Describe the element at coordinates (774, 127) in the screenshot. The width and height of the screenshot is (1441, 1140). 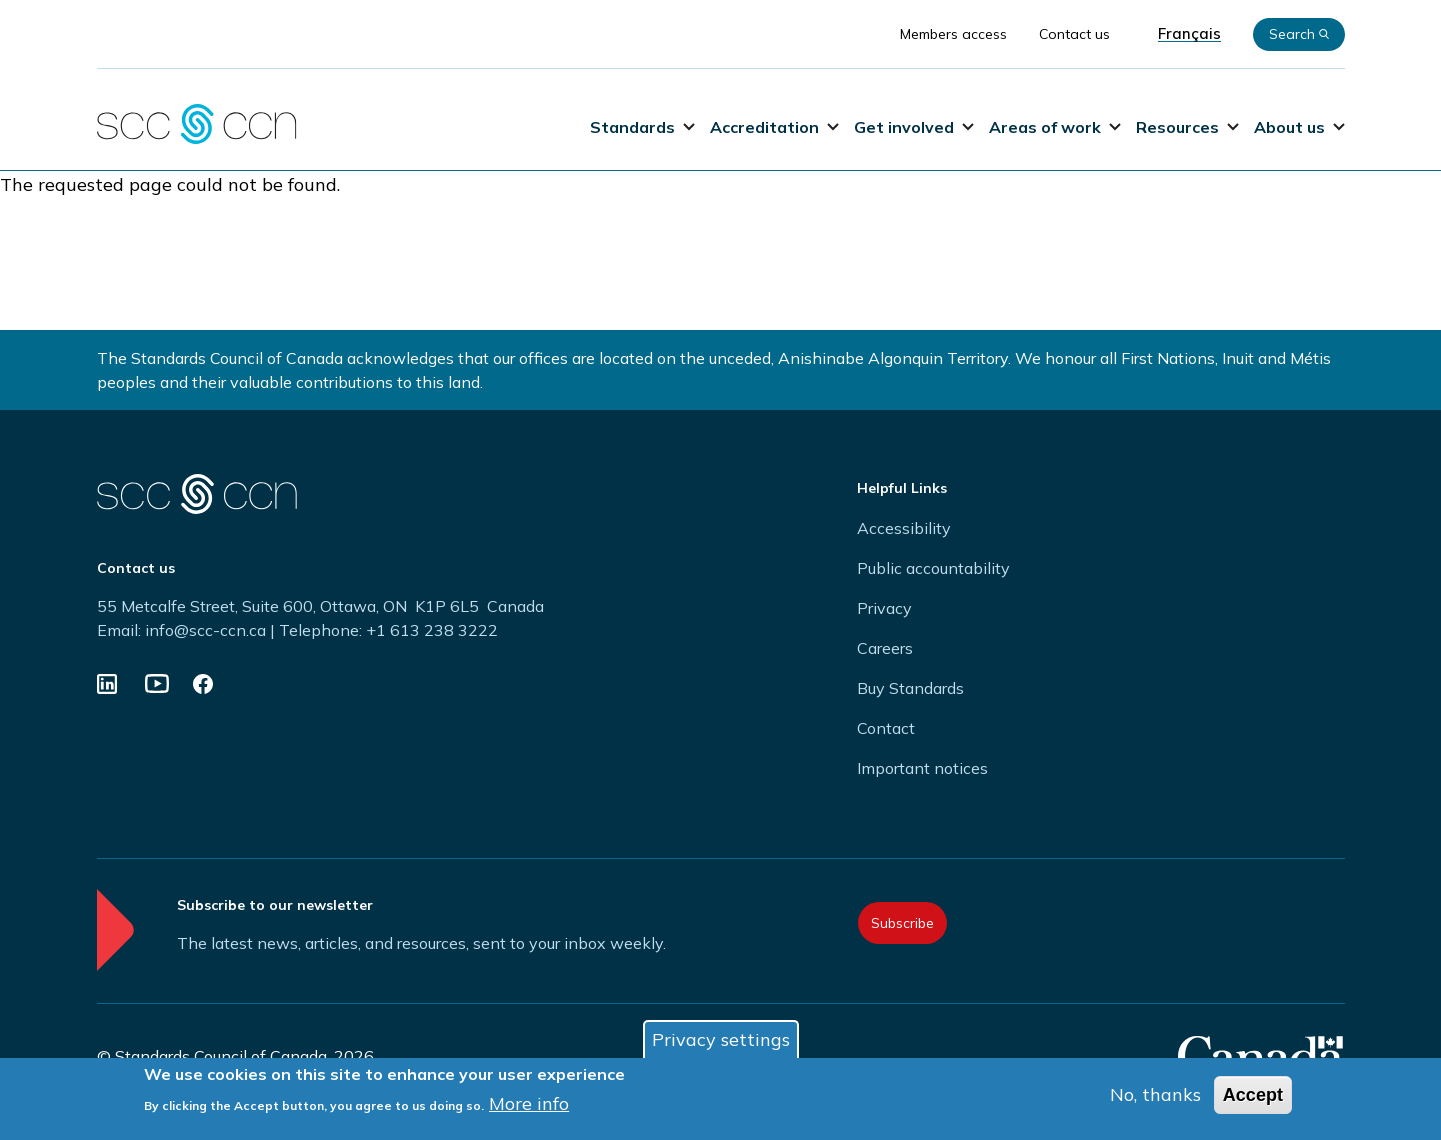
I see `Accreditation` at that location.